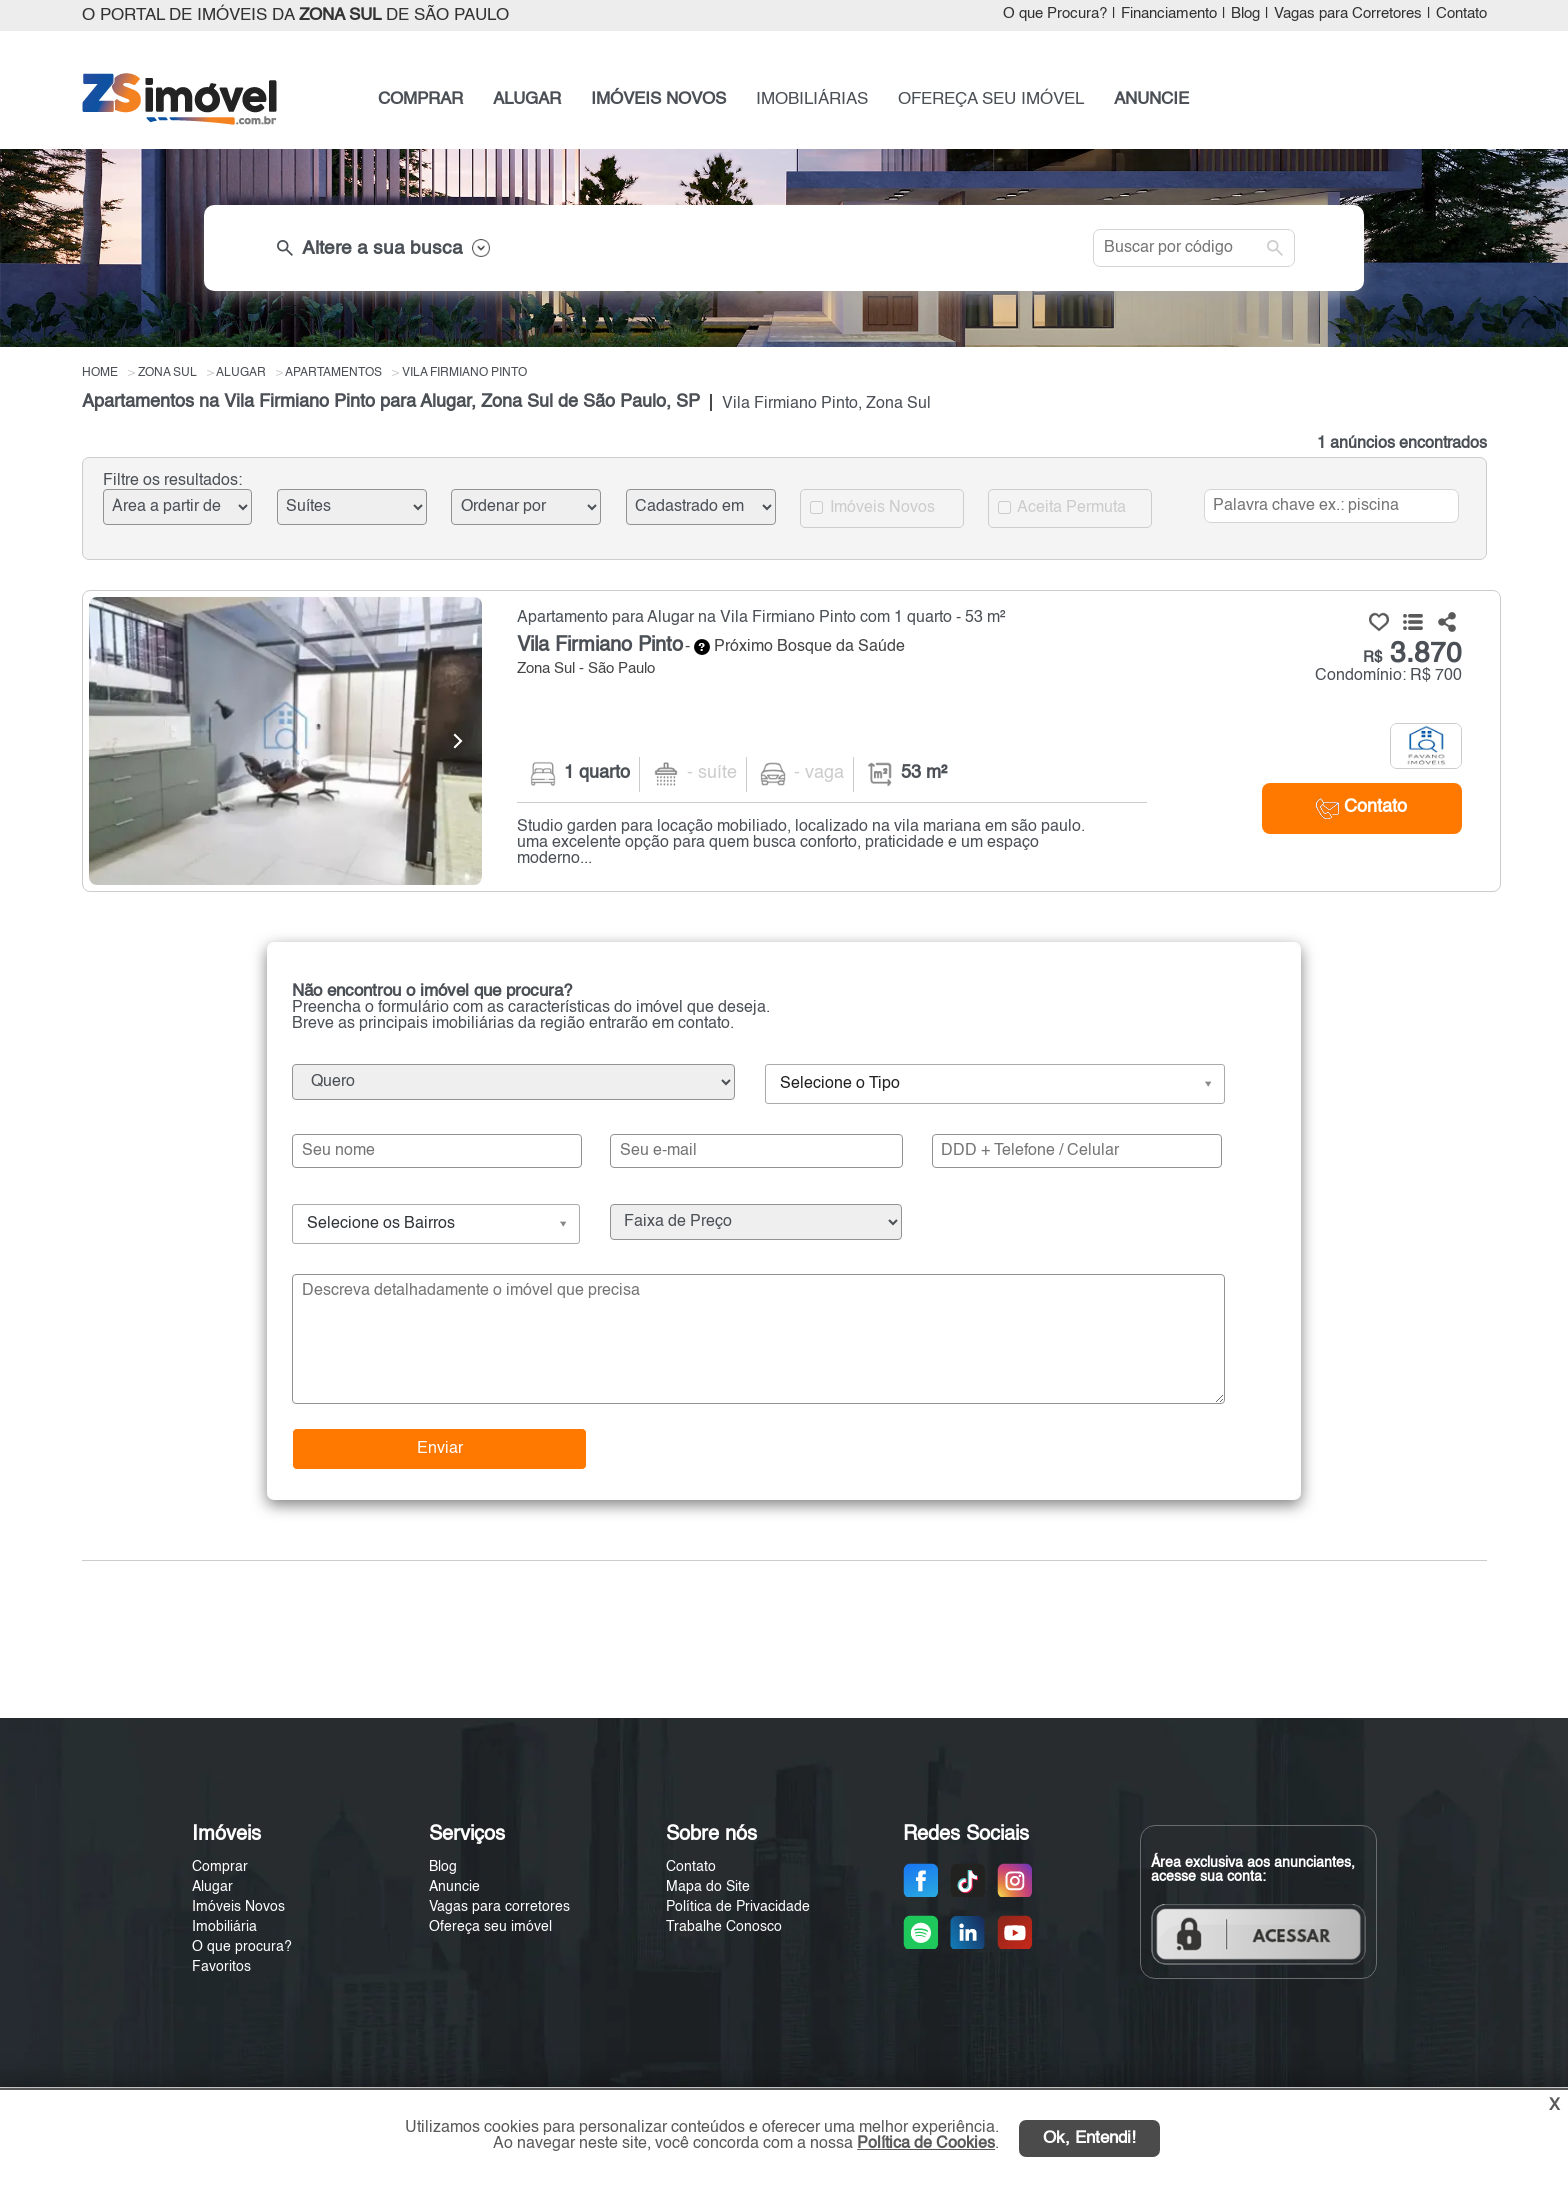 The image size is (1568, 2187). Describe the element at coordinates (1245, 14) in the screenshot. I see `Blog` at that location.